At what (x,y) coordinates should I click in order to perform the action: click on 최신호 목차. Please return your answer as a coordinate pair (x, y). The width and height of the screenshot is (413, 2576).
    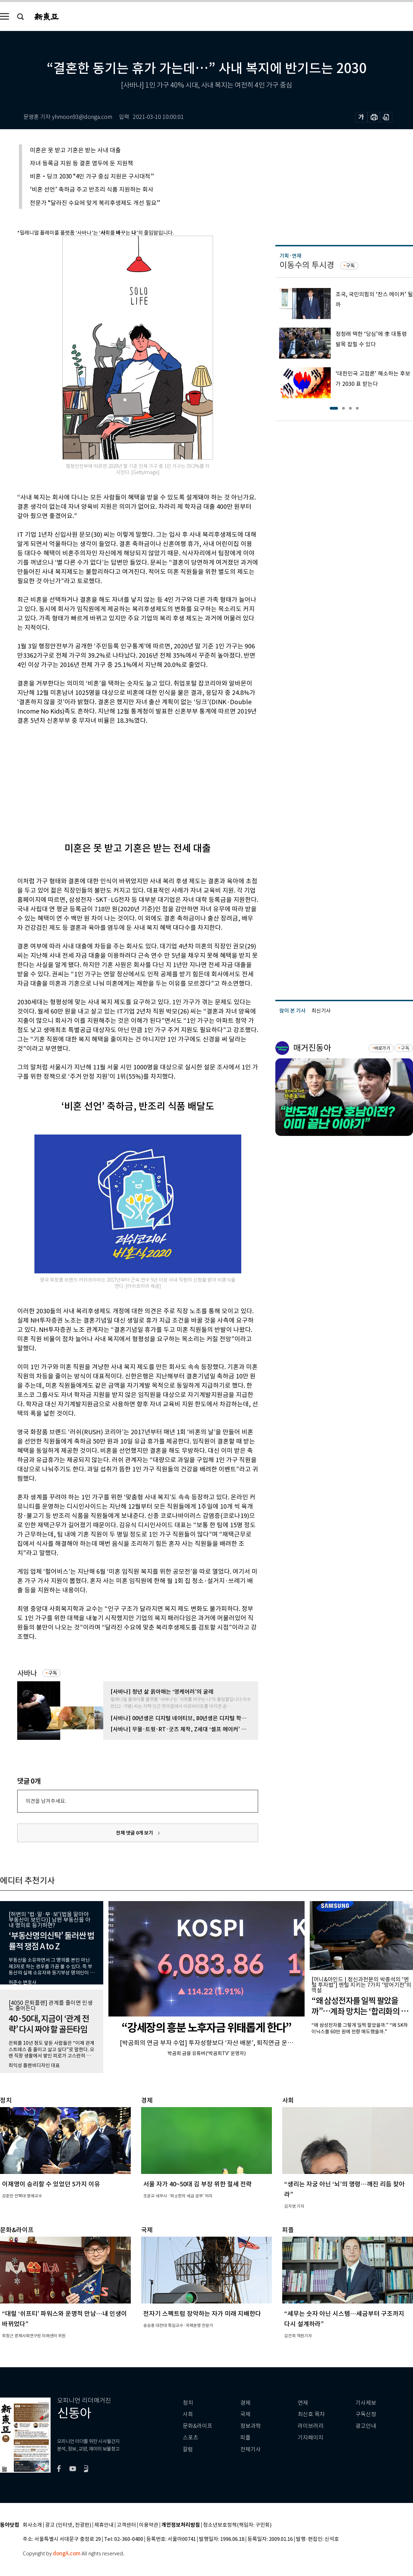
    Looking at the image, I should click on (311, 2414).